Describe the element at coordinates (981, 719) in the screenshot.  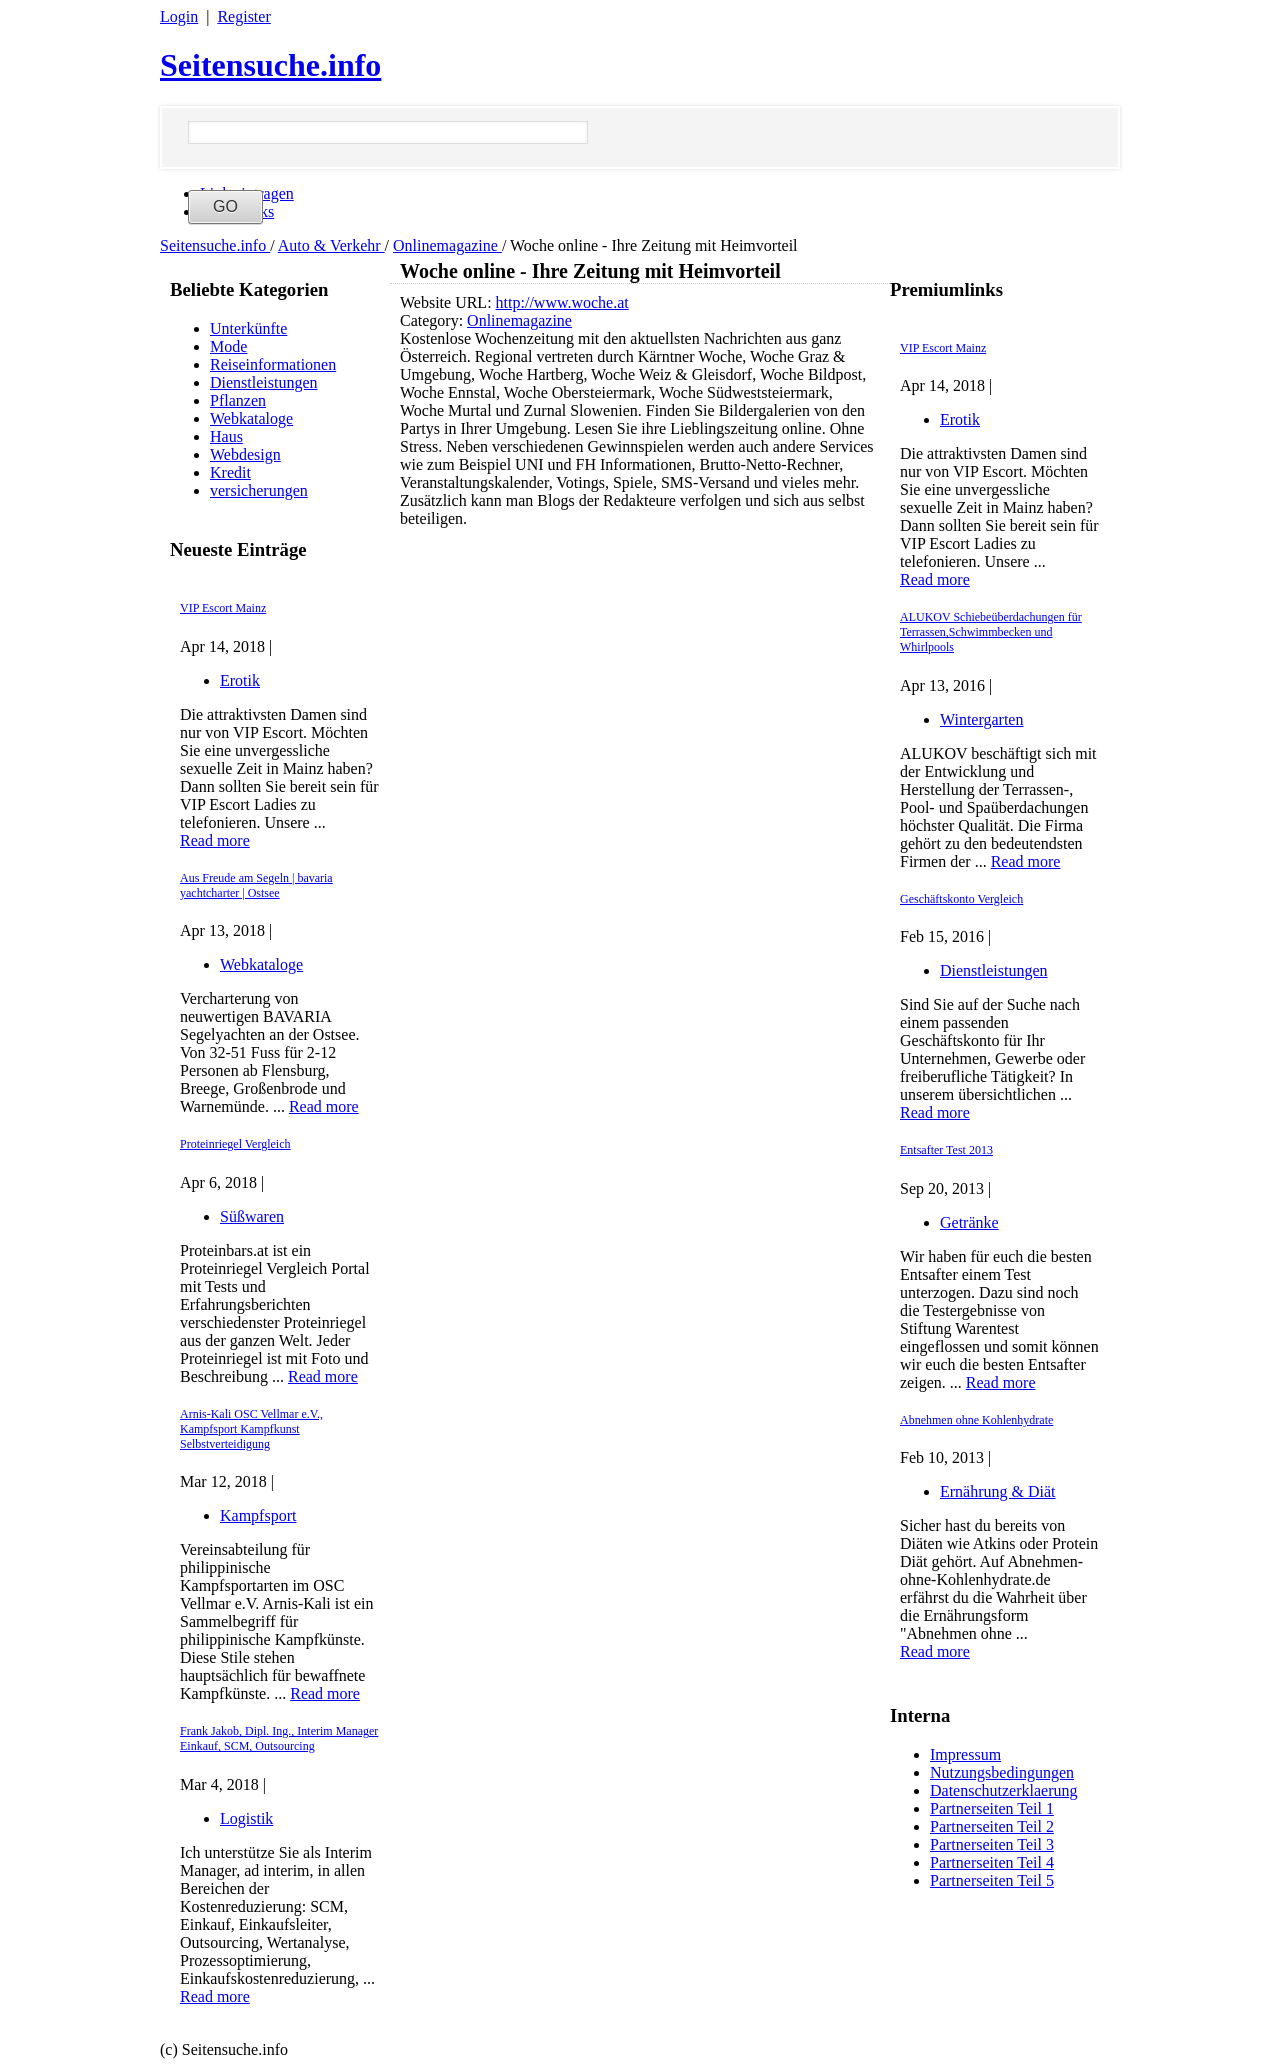
I see `Wintergarten` at that location.